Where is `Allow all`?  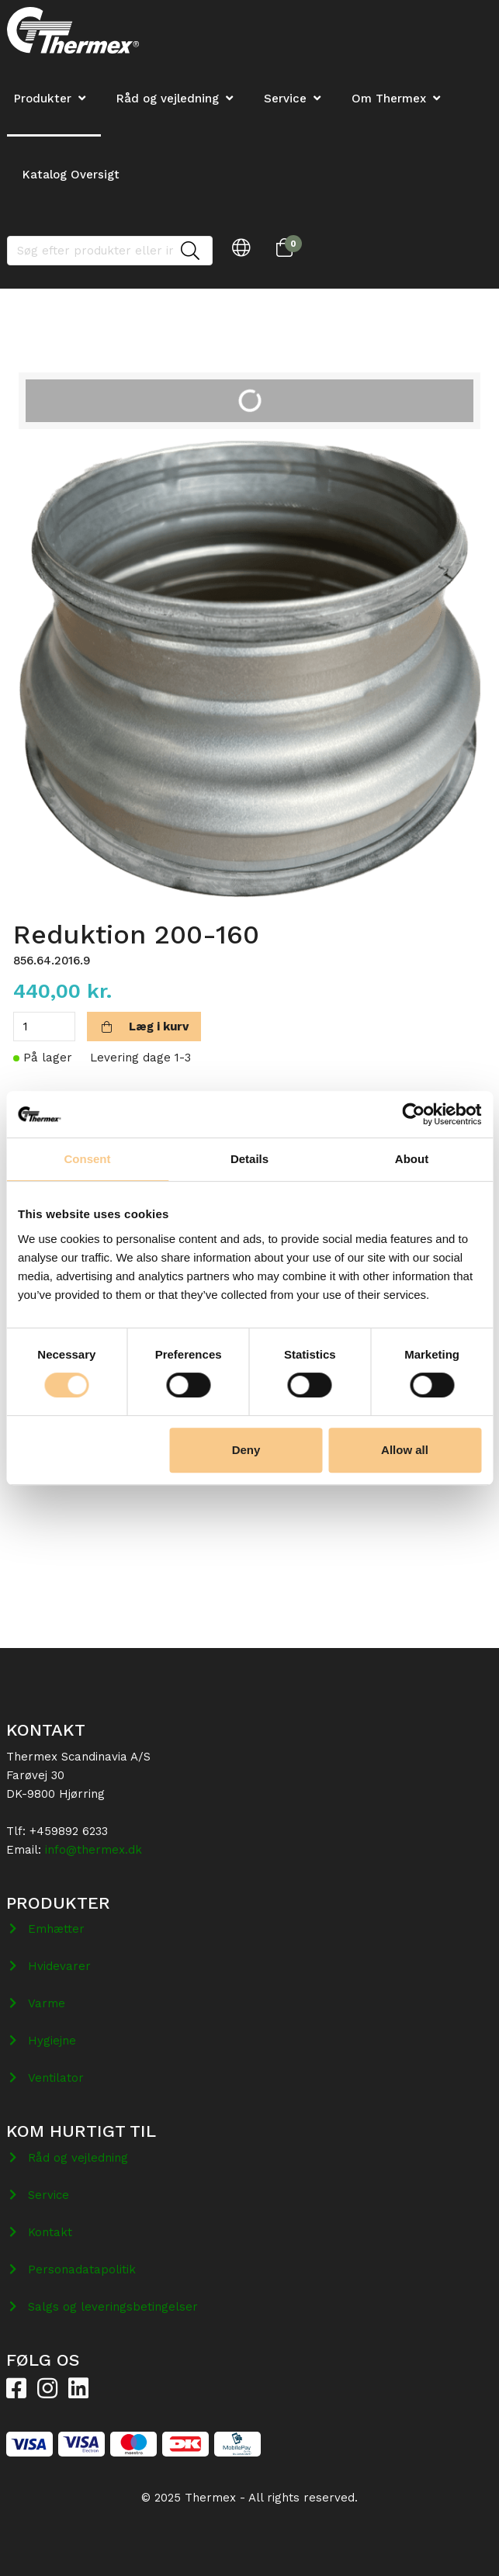 Allow all is located at coordinates (404, 1449).